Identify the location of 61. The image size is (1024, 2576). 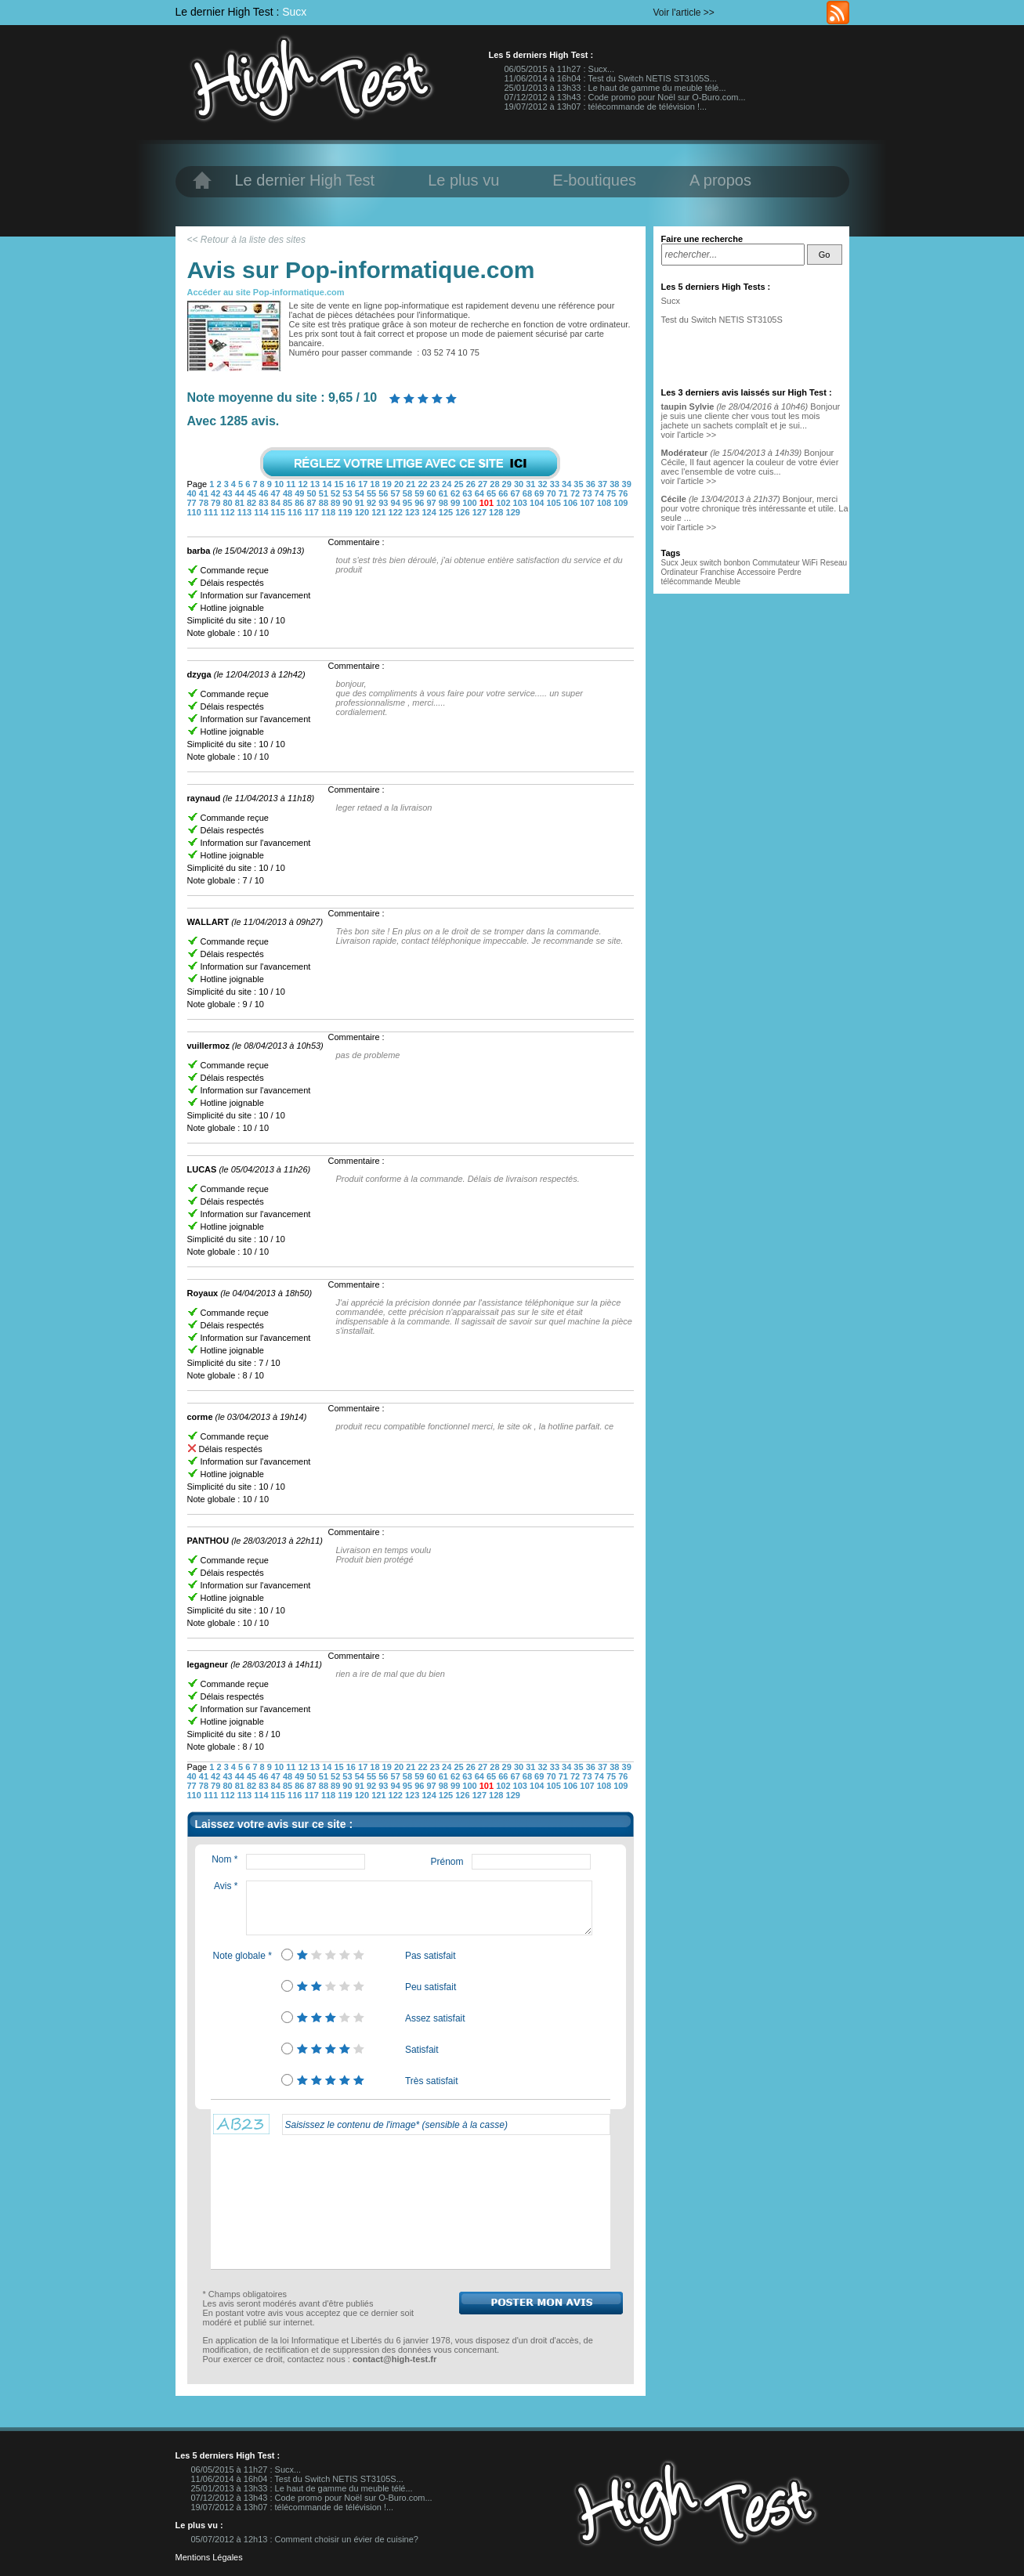
(444, 493).